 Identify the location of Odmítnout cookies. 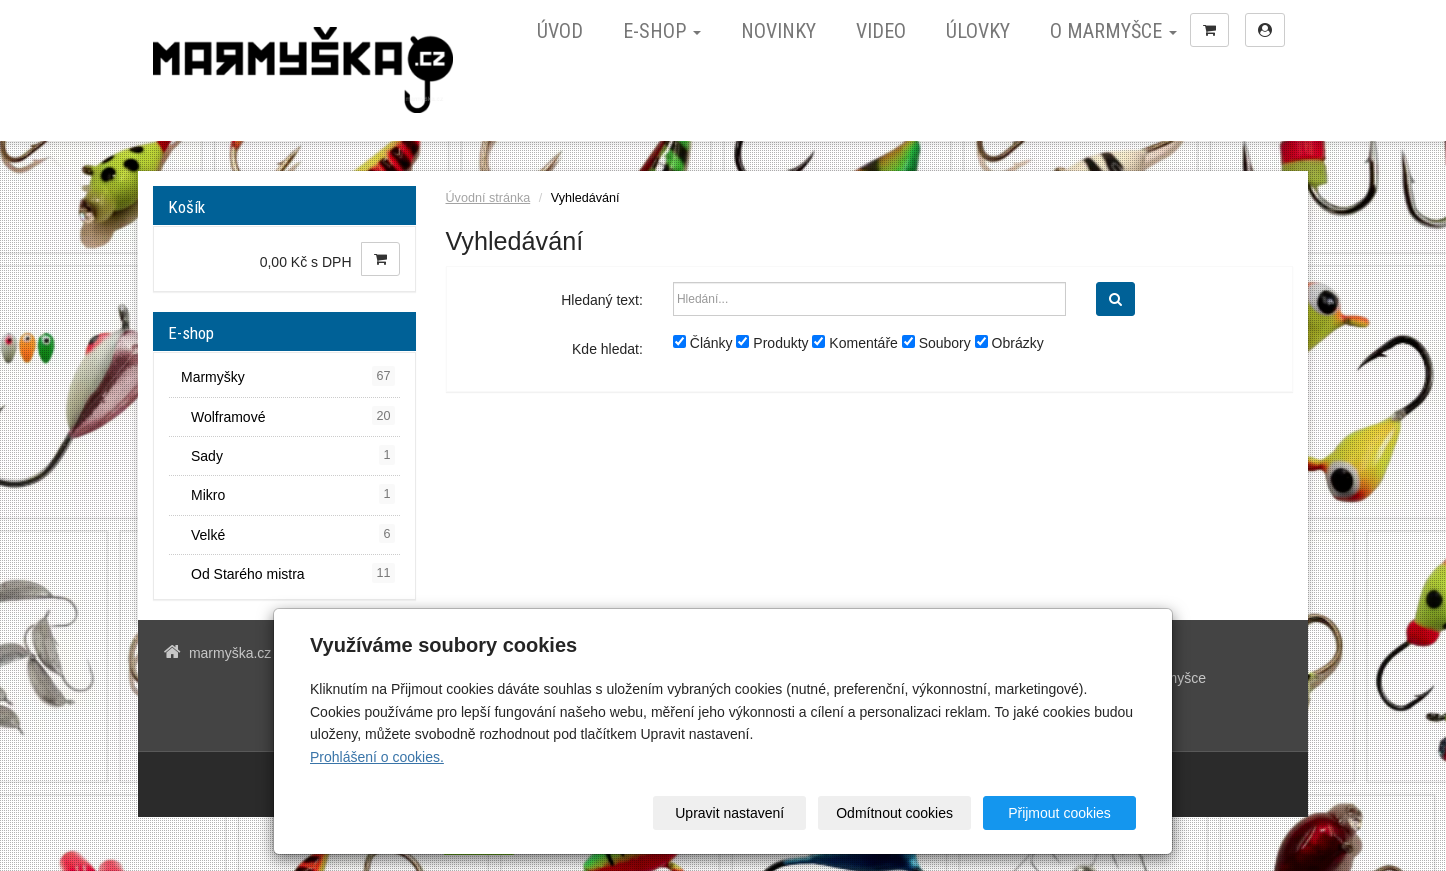
(894, 813).